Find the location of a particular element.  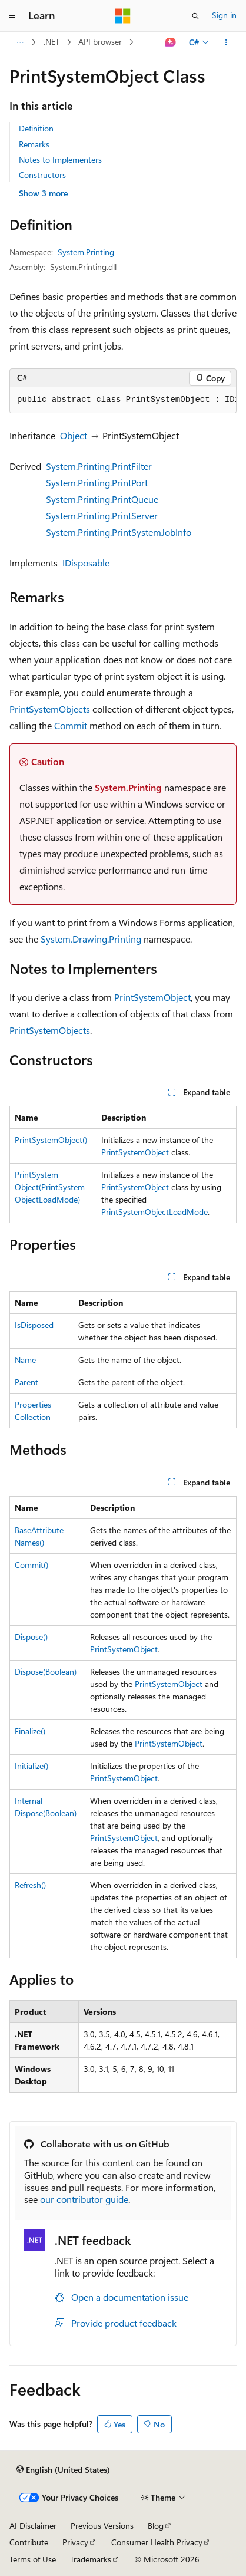

Dispose(Boolean) is located at coordinates (46, 1671).